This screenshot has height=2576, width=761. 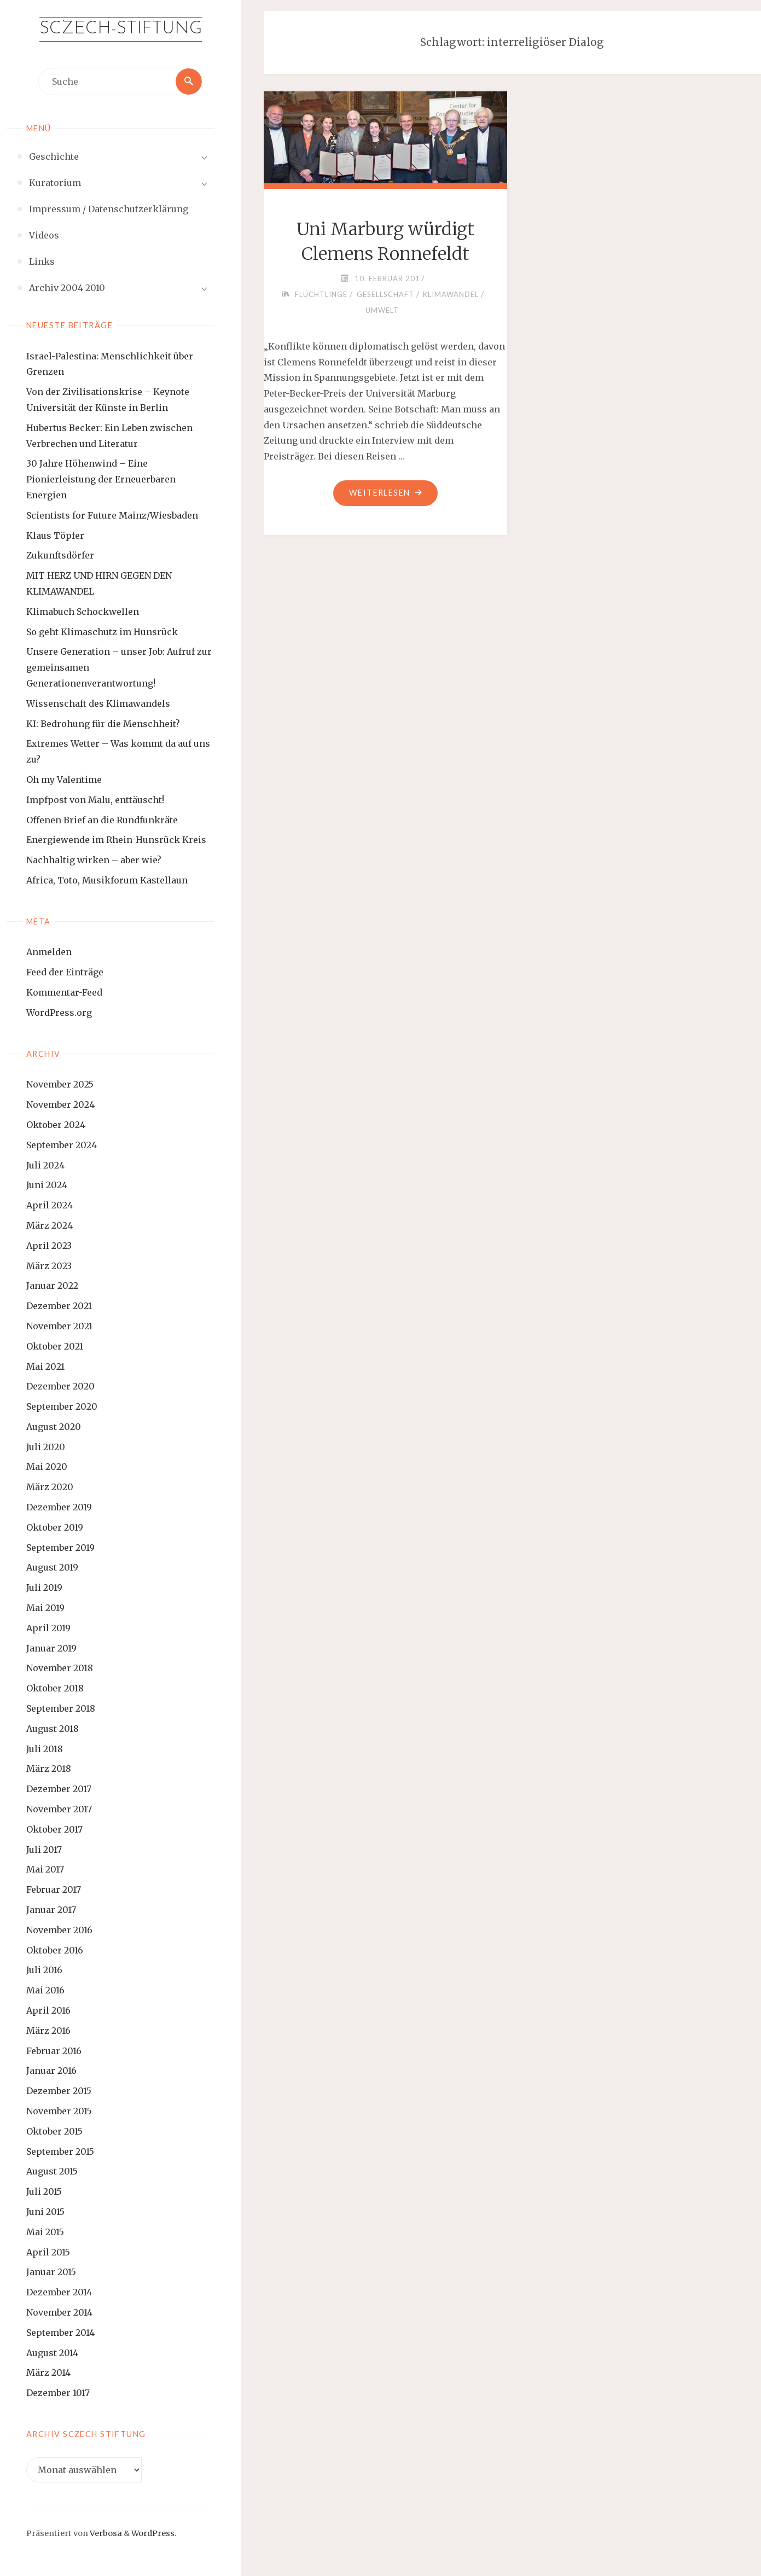 What do you see at coordinates (116, 839) in the screenshot?
I see `Energiewende im Rhein-Hunsrück Kreis` at bounding box center [116, 839].